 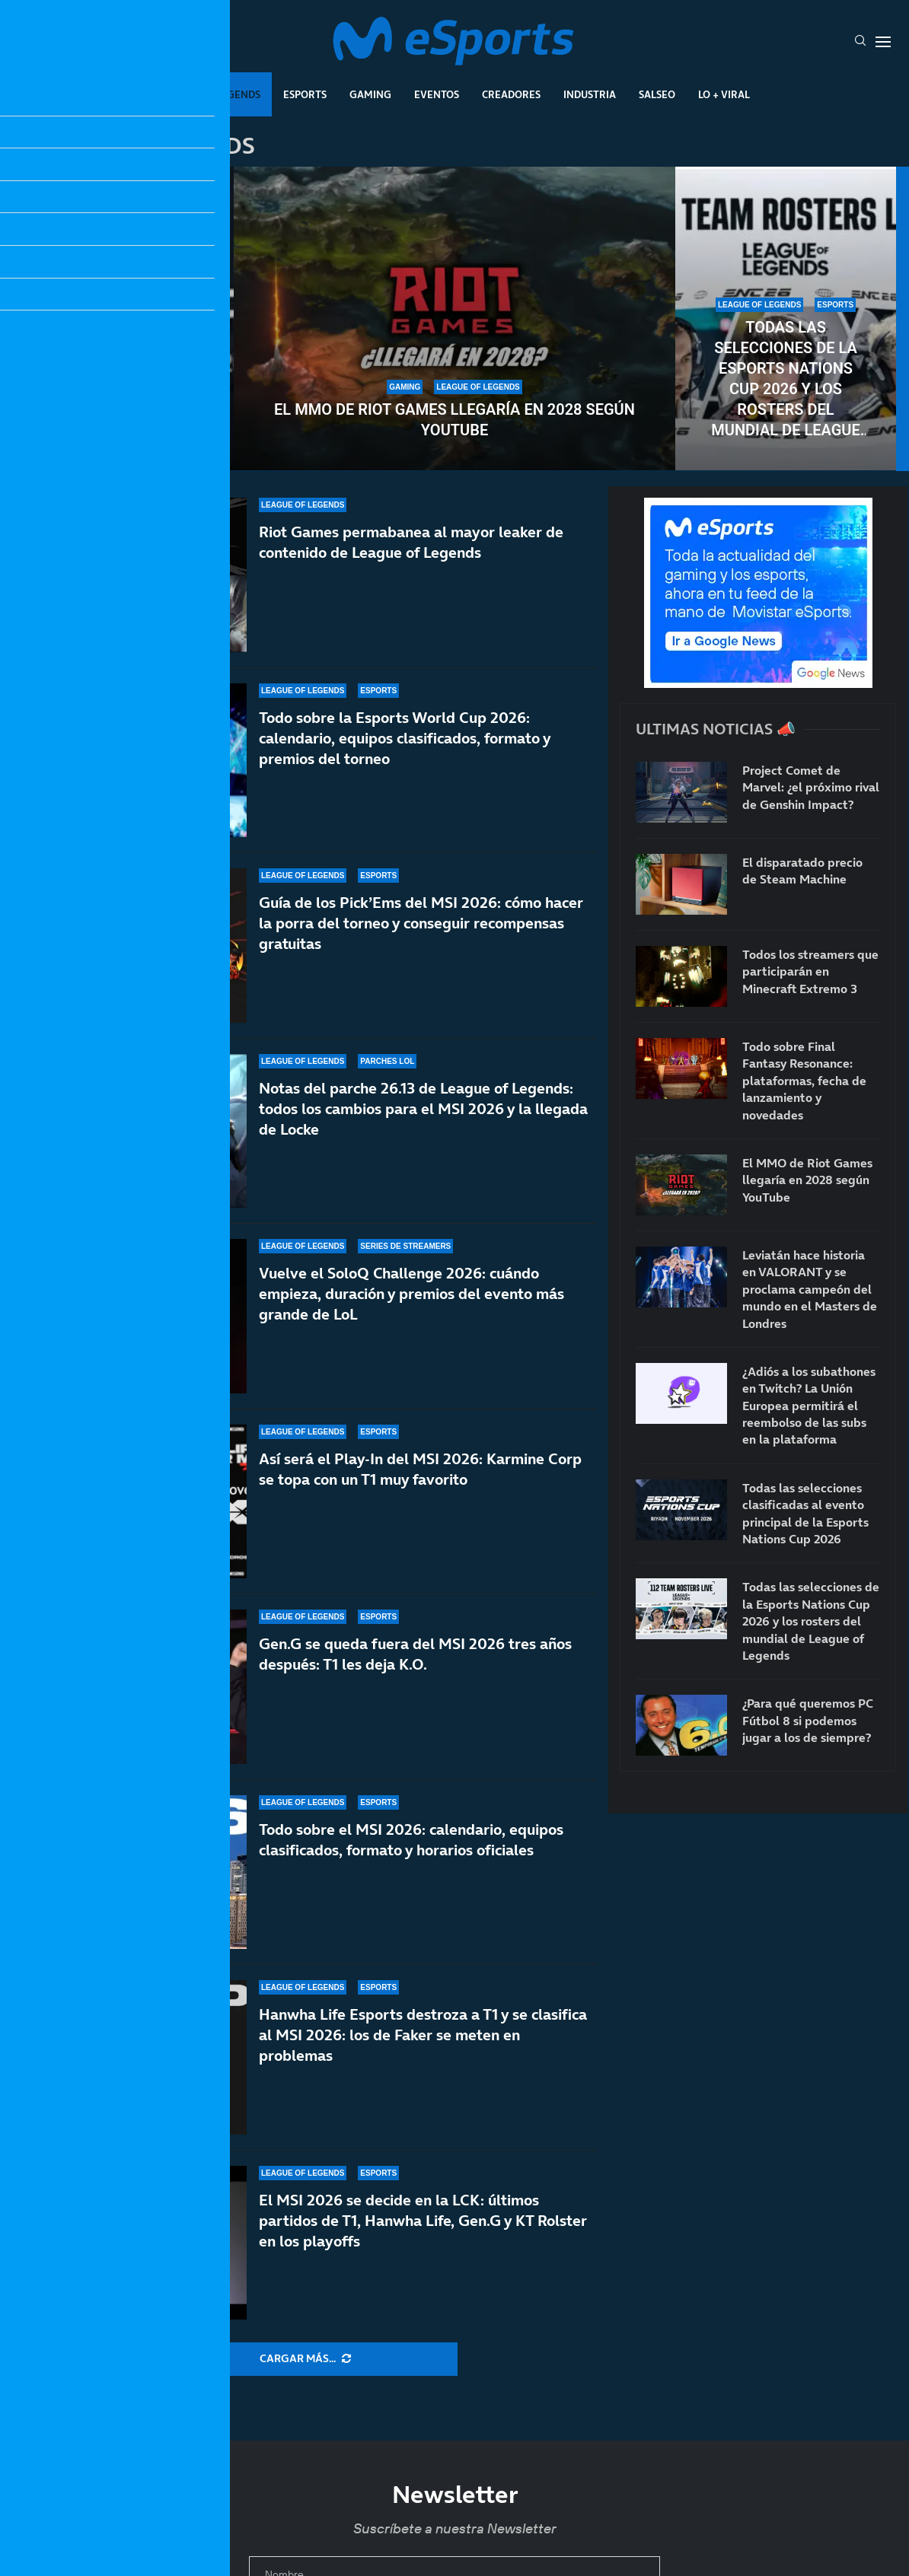 What do you see at coordinates (370, 94) in the screenshot?
I see `Gaming` at bounding box center [370, 94].